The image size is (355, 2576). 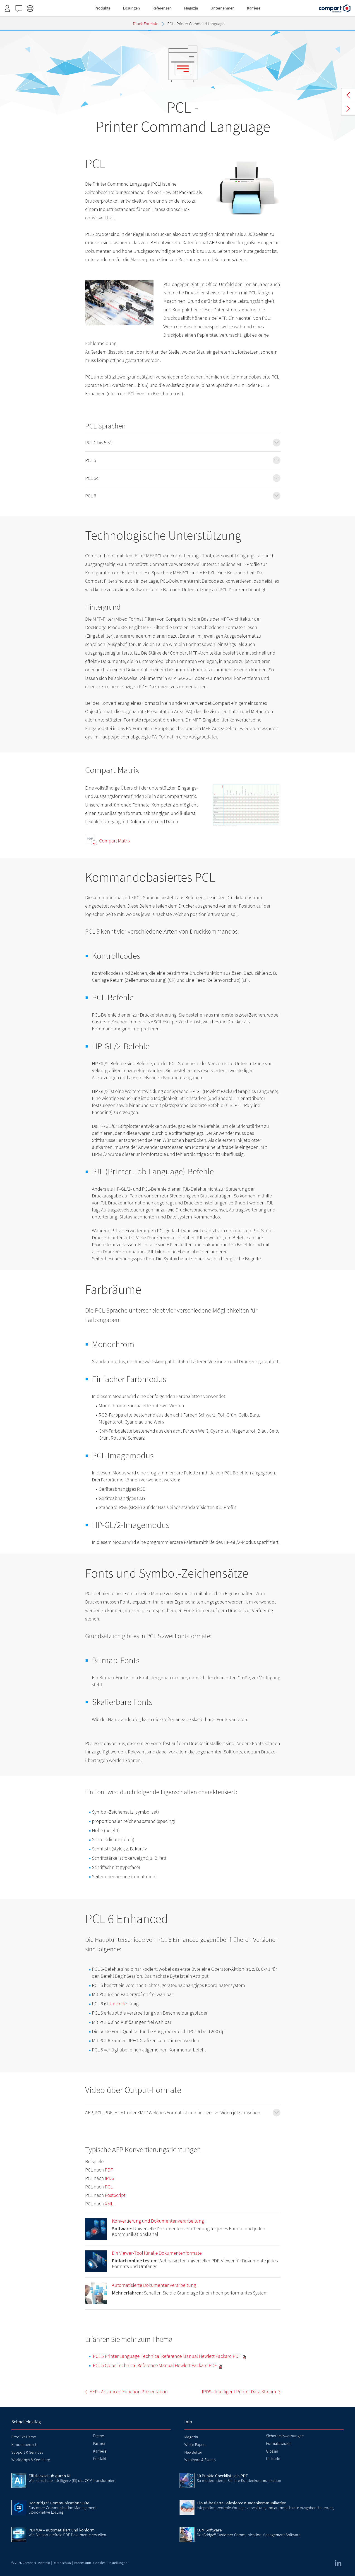 What do you see at coordinates (115, 2195) in the screenshot?
I see `PostScript` at bounding box center [115, 2195].